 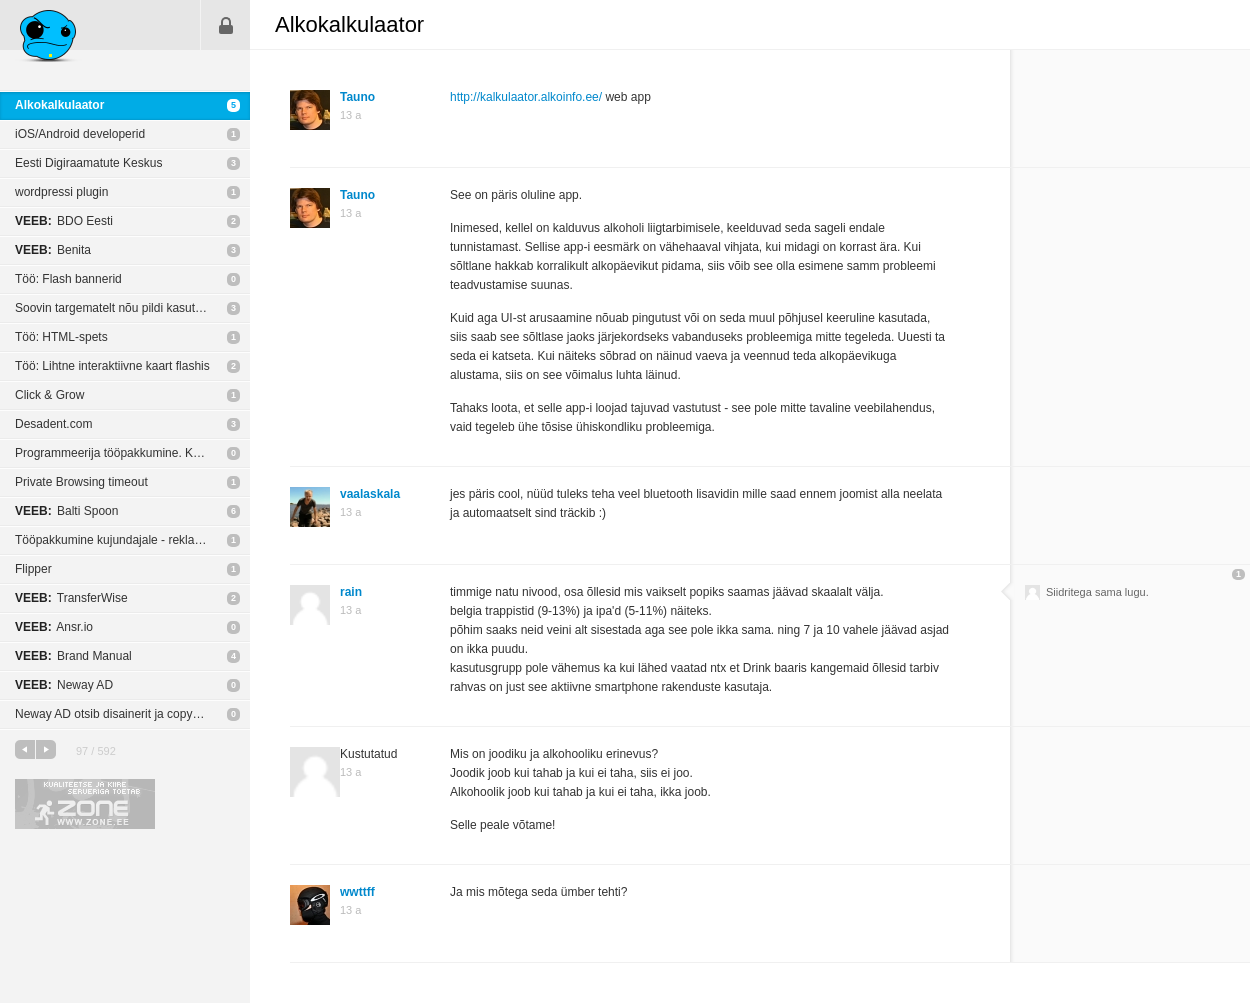 What do you see at coordinates (226, 25) in the screenshot?
I see `Sisene` at bounding box center [226, 25].